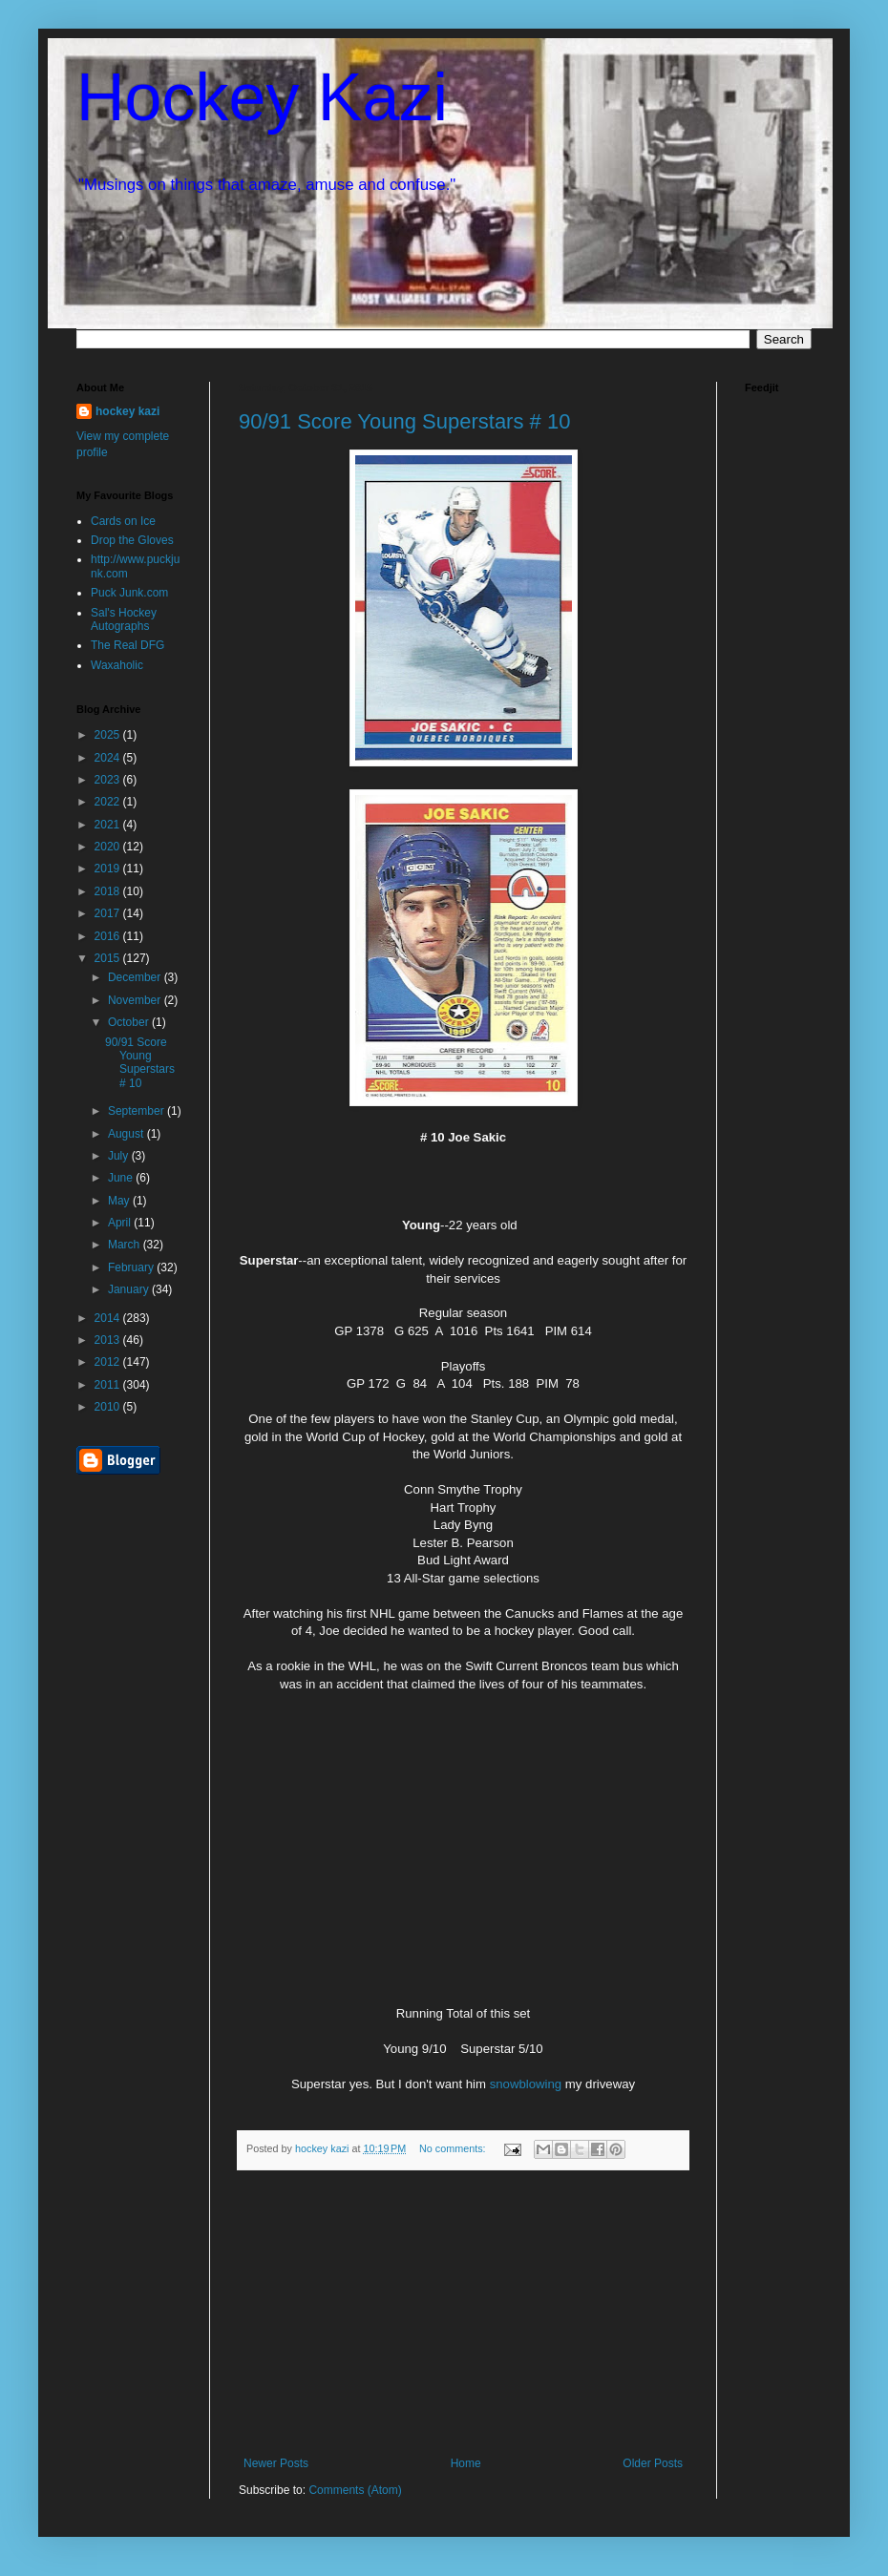 The width and height of the screenshot is (888, 2576). What do you see at coordinates (120, 1200) in the screenshot?
I see `May` at bounding box center [120, 1200].